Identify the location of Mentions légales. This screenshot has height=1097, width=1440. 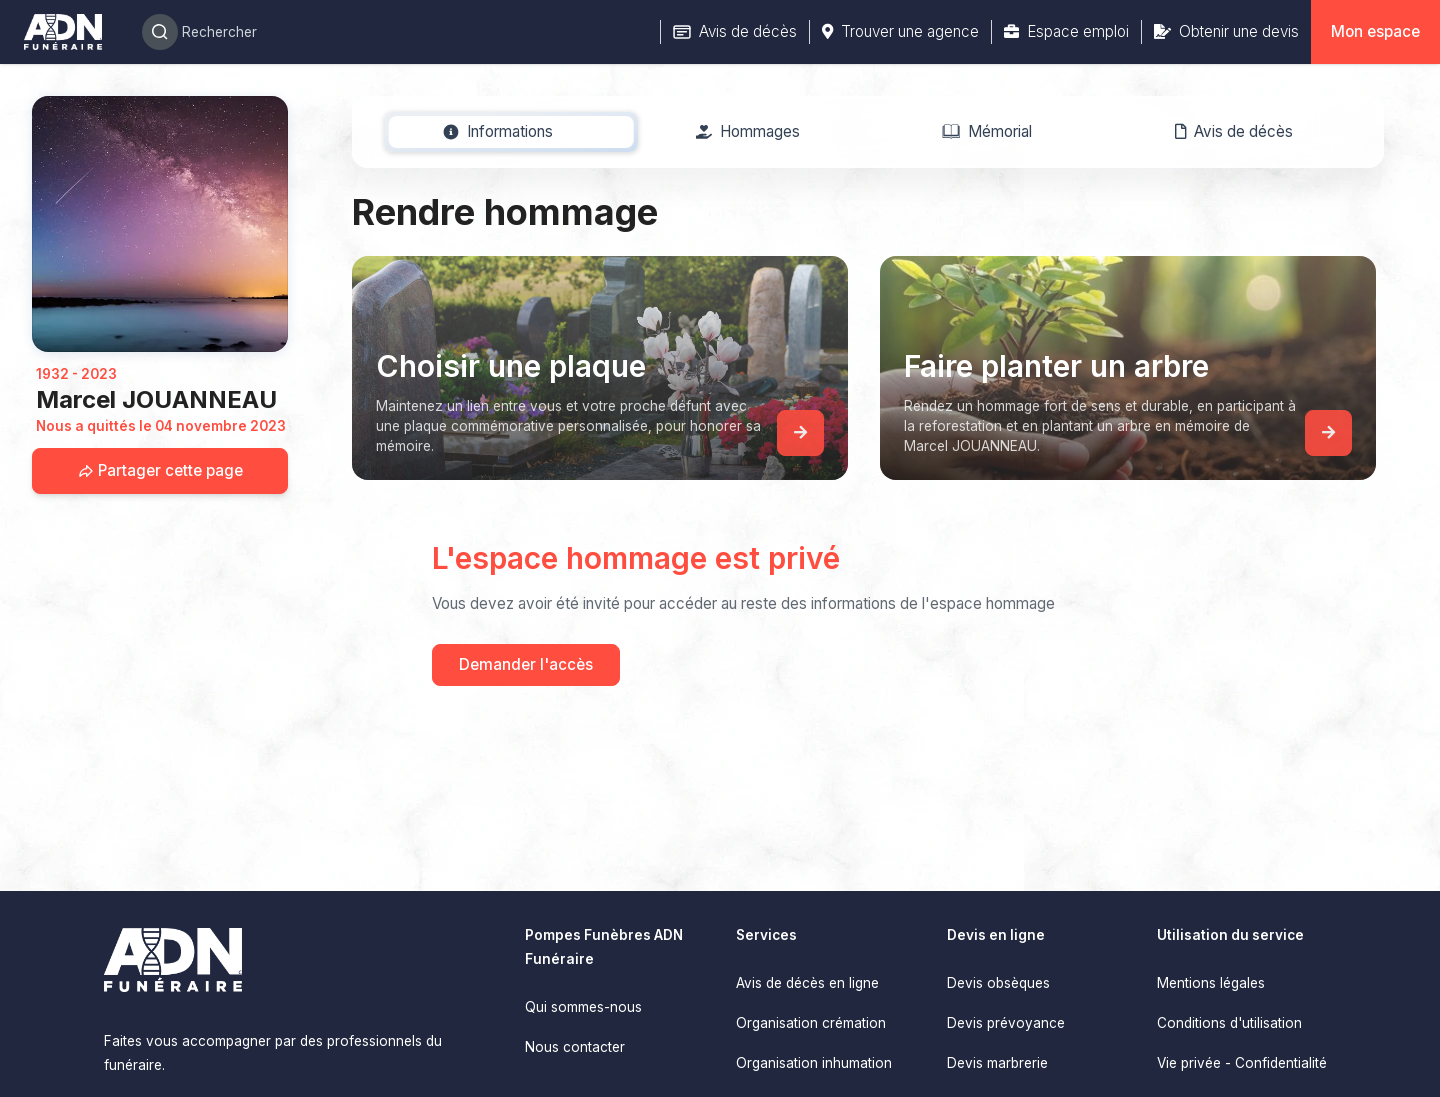
(1211, 983).